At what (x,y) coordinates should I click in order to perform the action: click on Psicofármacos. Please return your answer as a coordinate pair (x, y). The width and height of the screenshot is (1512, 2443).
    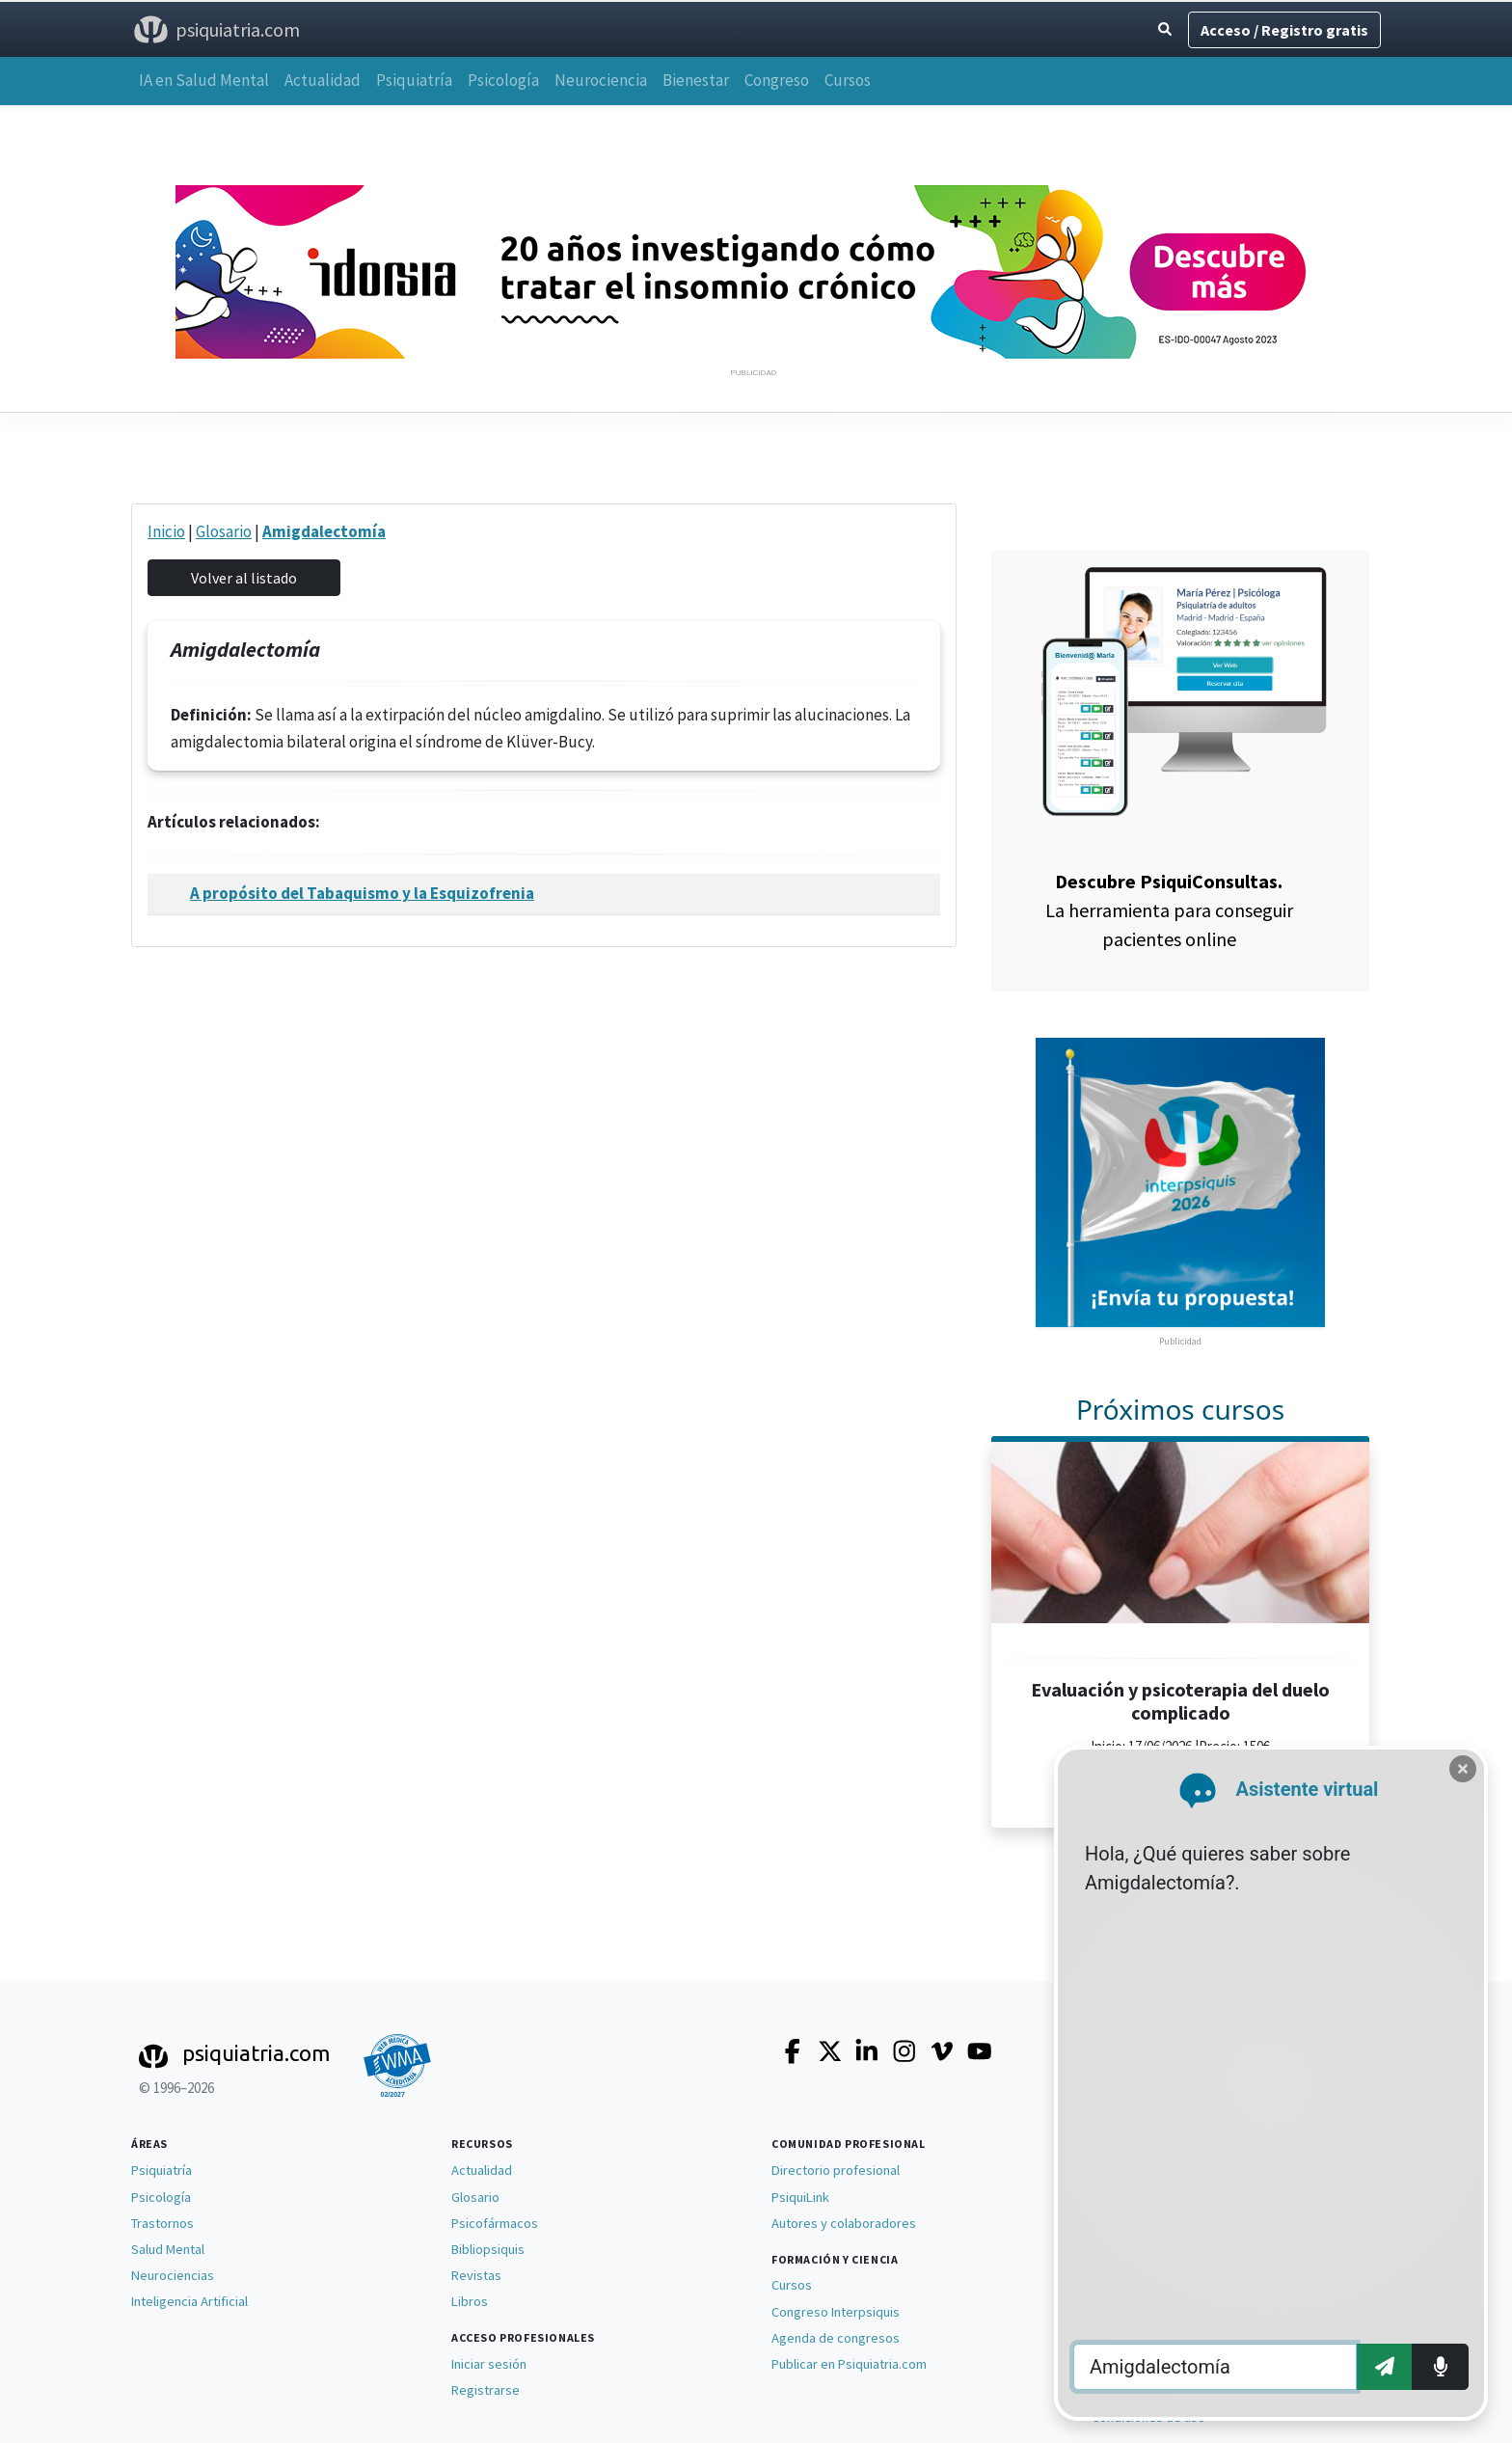
    Looking at the image, I should click on (494, 2223).